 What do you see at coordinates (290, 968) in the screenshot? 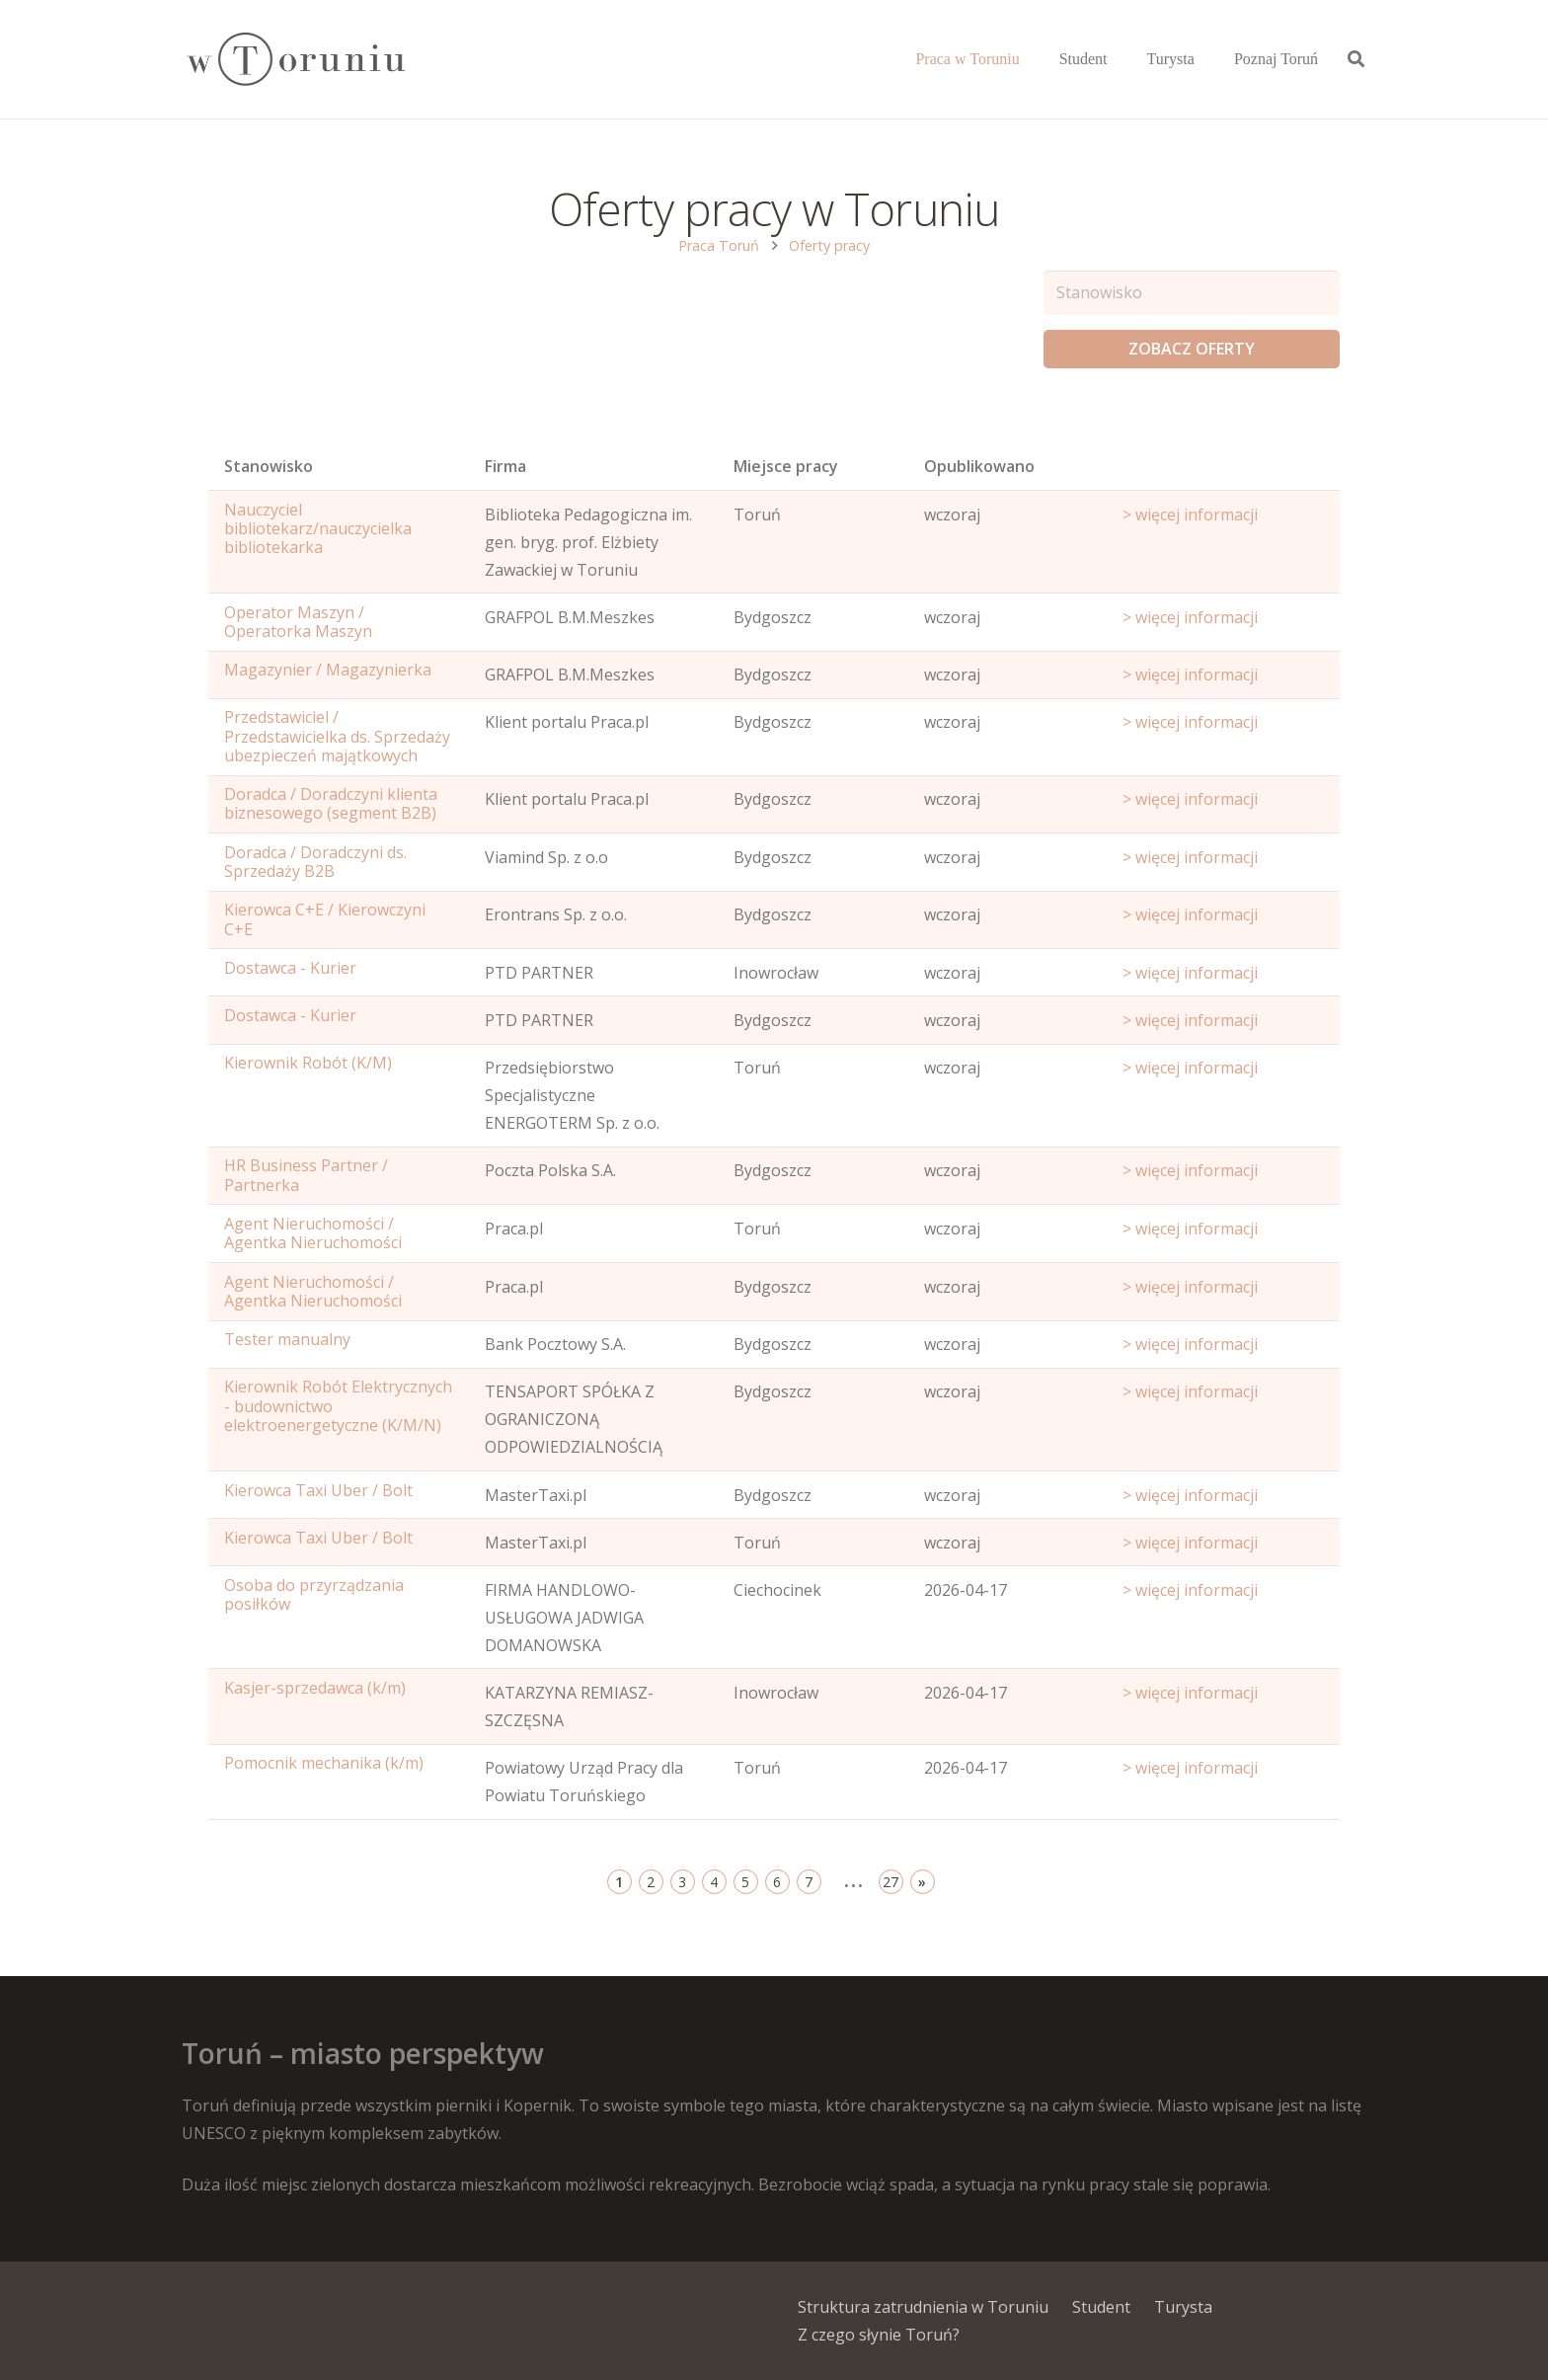
I see `Dostawca - Kurier` at bounding box center [290, 968].